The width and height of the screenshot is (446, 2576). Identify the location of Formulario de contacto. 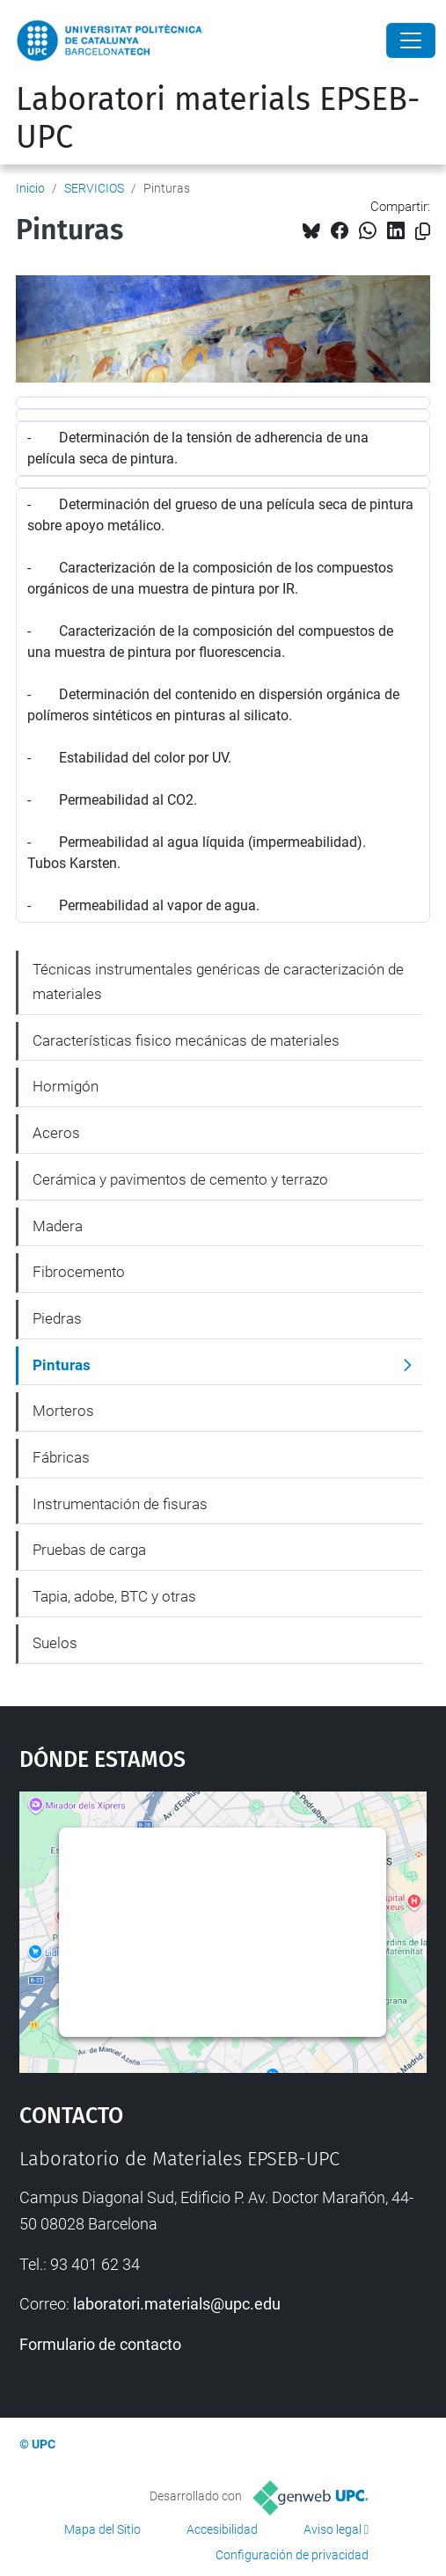
(100, 2344).